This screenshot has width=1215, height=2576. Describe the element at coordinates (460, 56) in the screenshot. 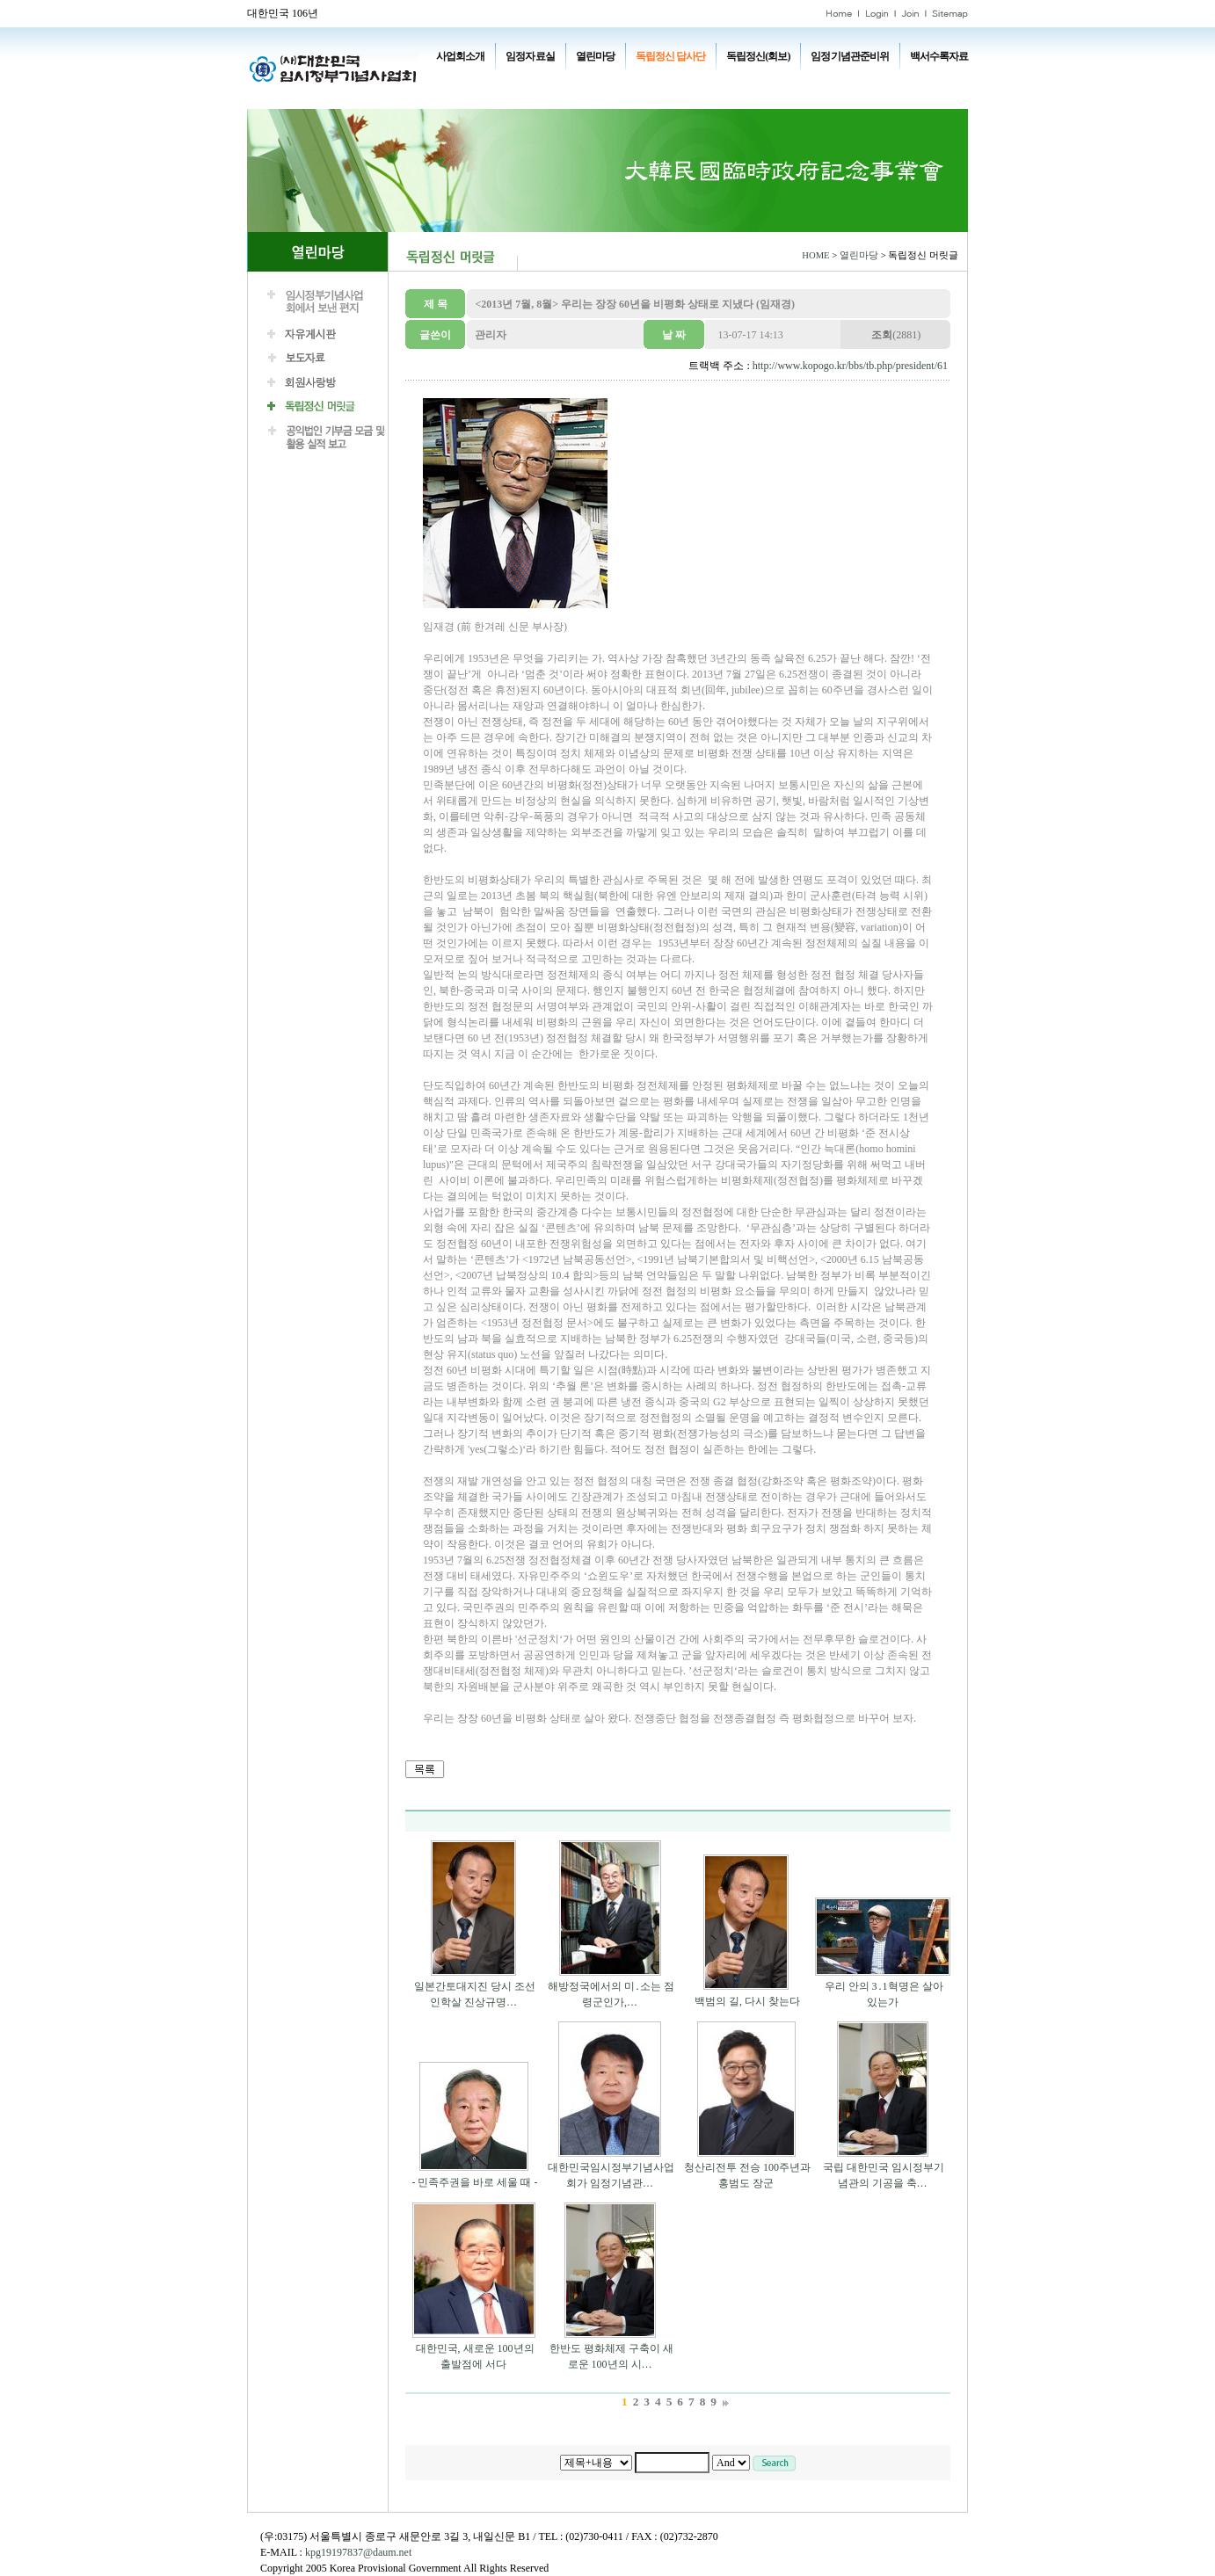

I see `사업회소개` at that location.